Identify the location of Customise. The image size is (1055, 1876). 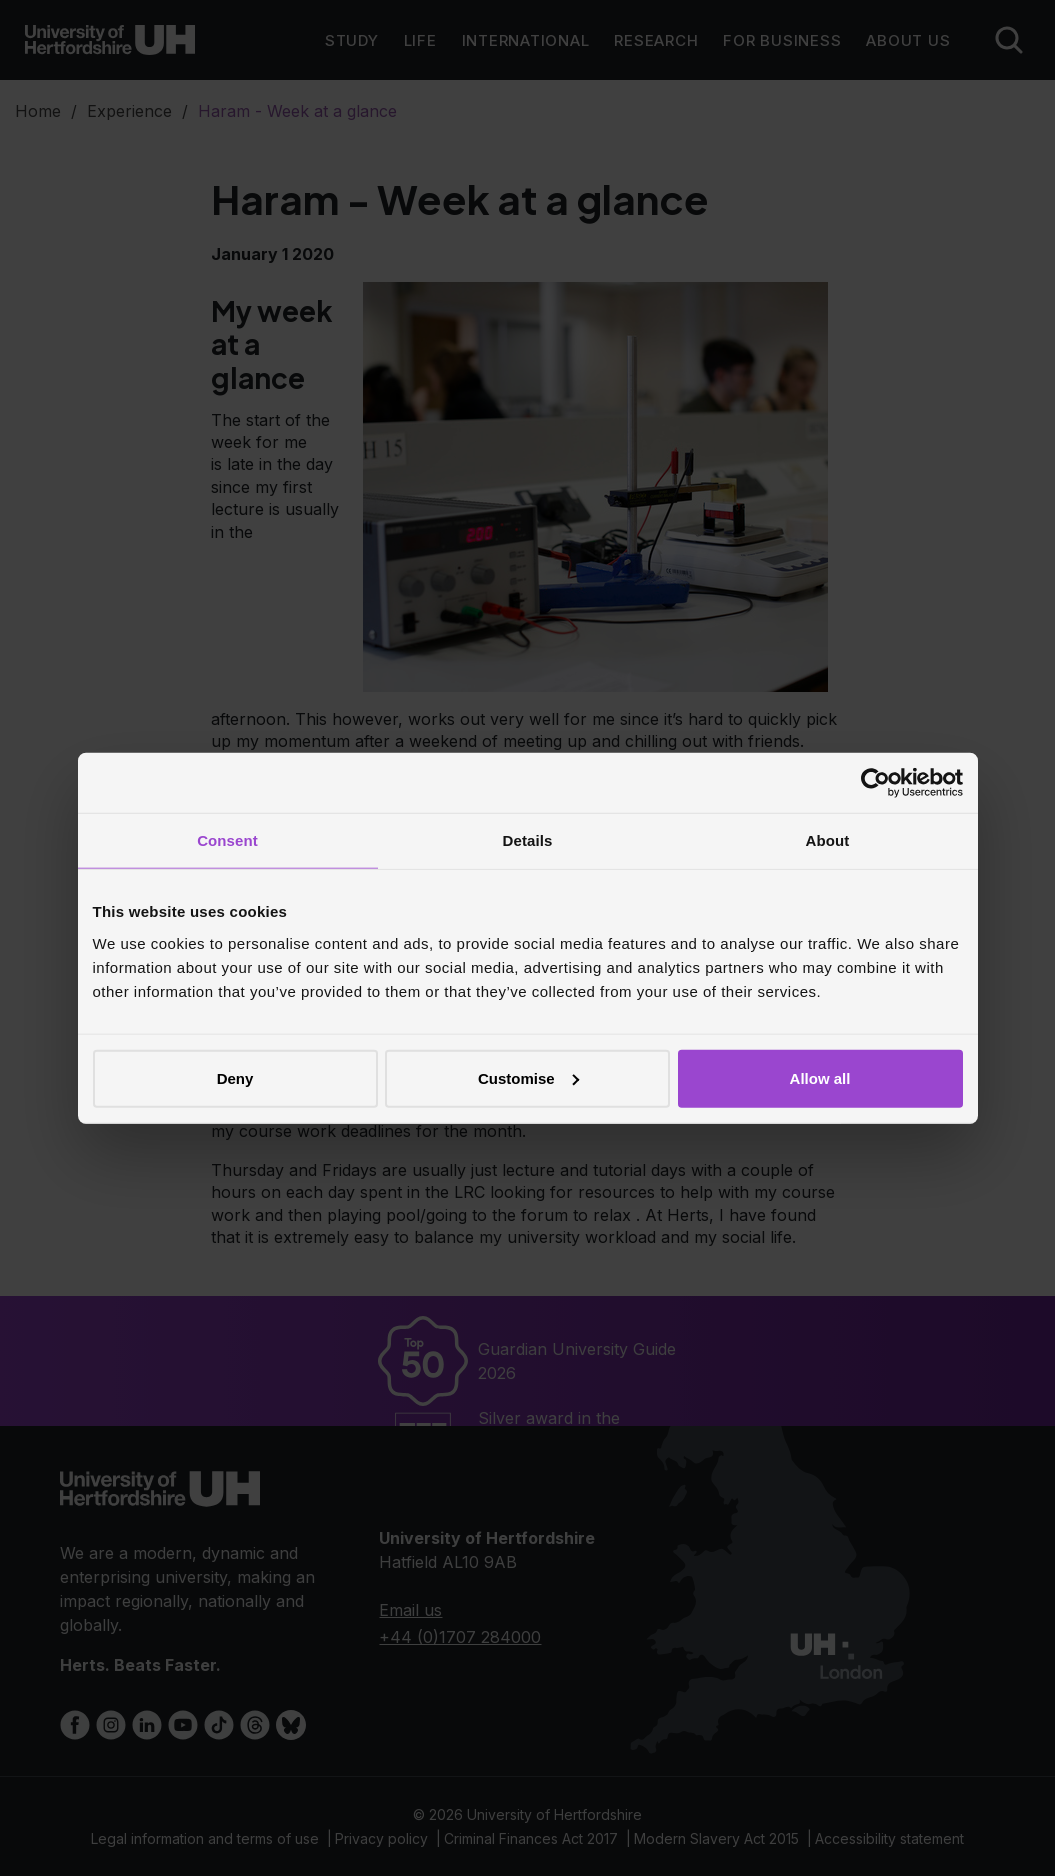
(528, 1077).